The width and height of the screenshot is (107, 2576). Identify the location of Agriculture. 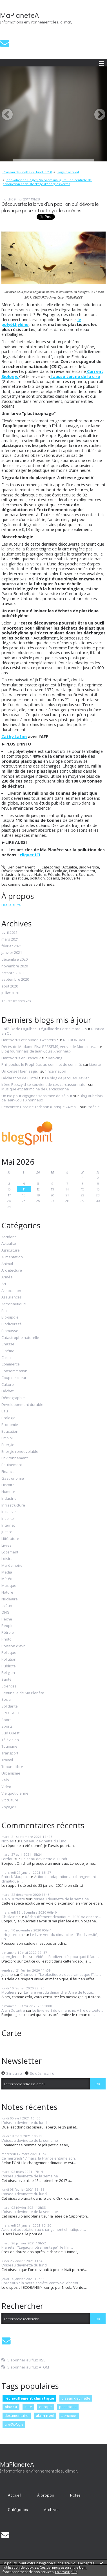
(10, 1250).